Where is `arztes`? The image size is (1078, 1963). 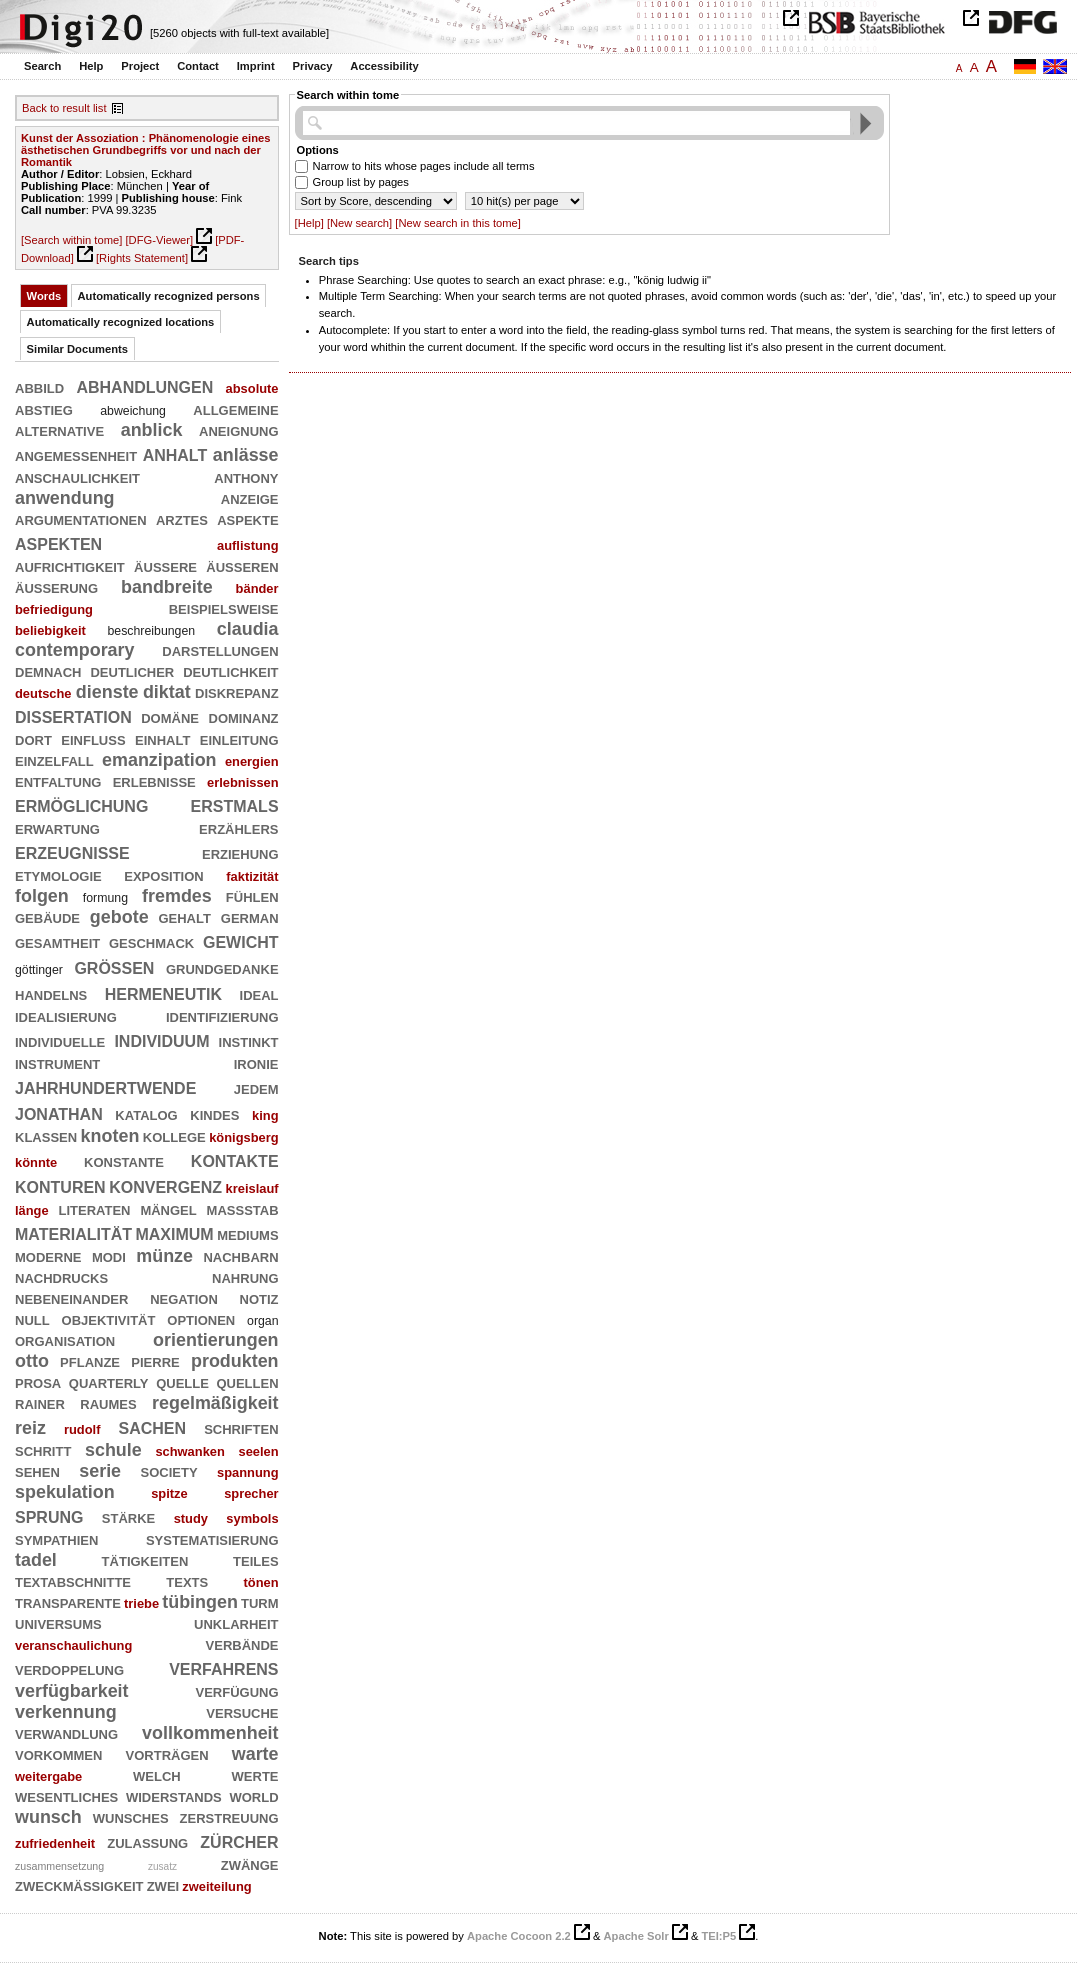 arztes is located at coordinates (182, 519).